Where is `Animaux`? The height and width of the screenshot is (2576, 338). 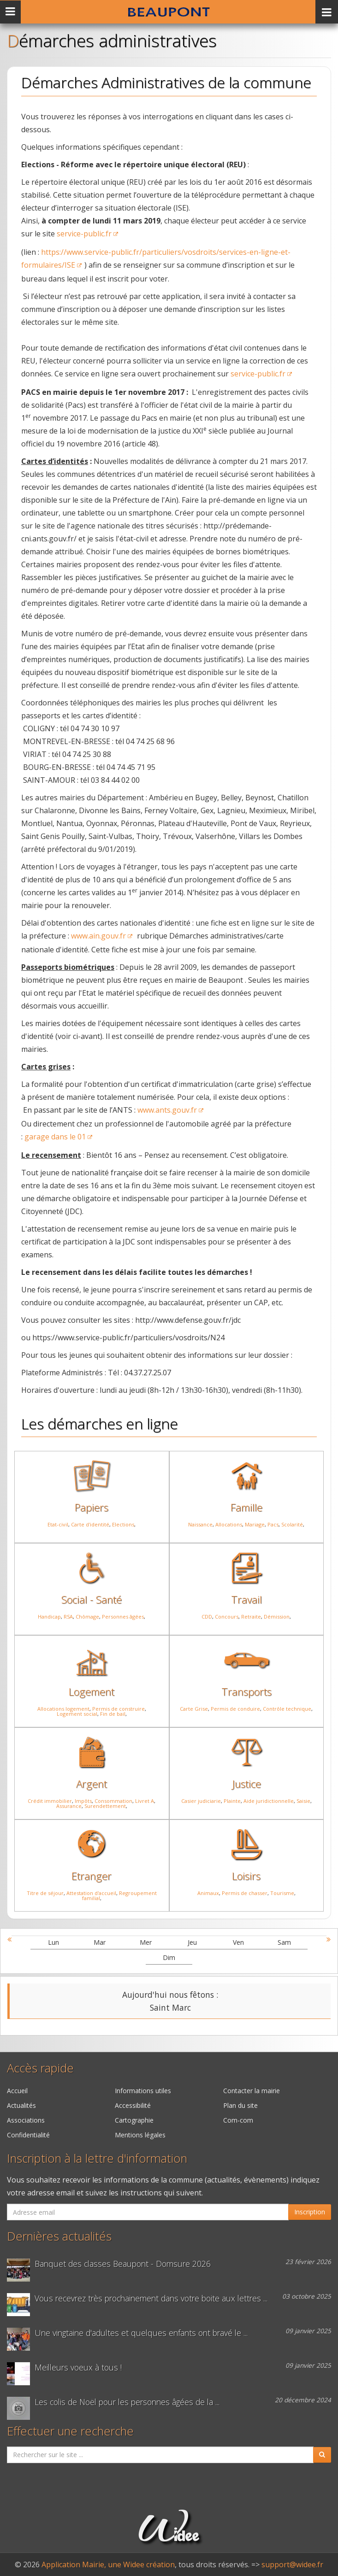 Animaux is located at coordinates (208, 1892).